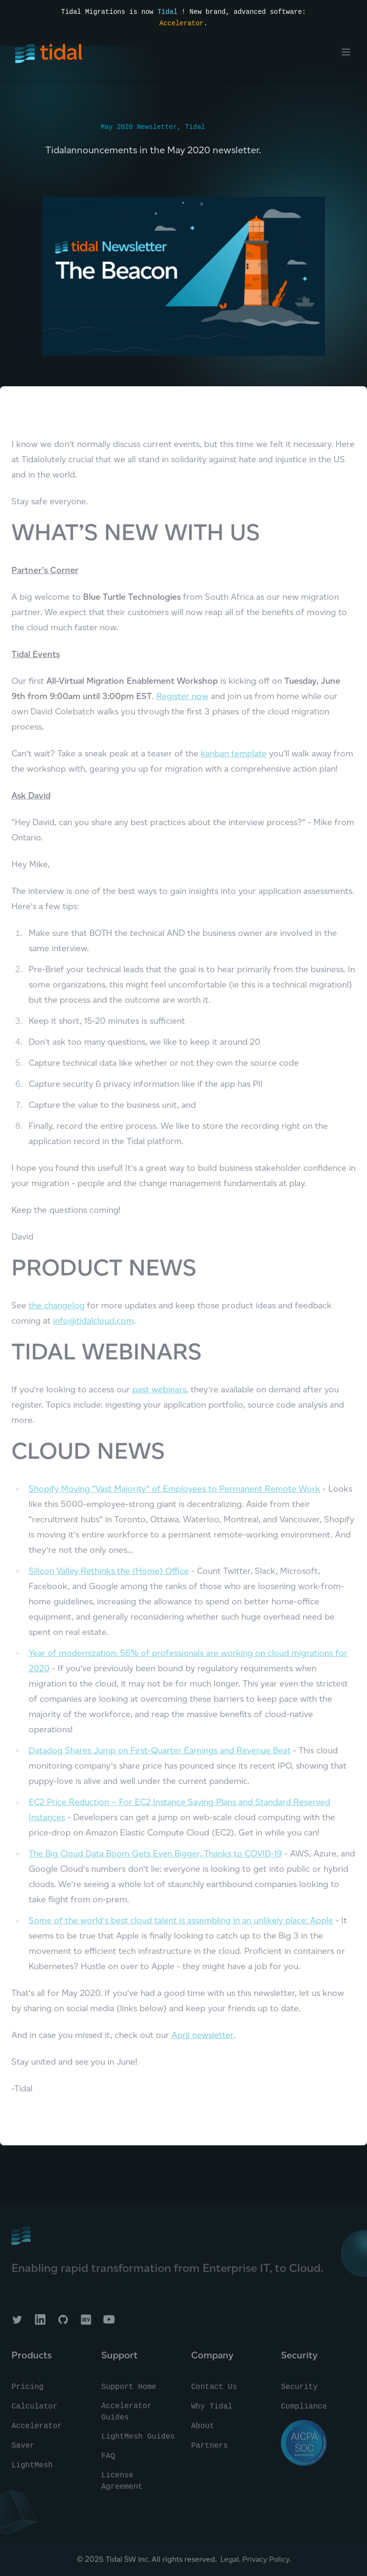 The image size is (367, 2576). Describe the element at coordinates (181, 1924) in the screenshot. I see `Some of the world’s best cloud talent is assembling in an unlikely place: Apple` at that location.